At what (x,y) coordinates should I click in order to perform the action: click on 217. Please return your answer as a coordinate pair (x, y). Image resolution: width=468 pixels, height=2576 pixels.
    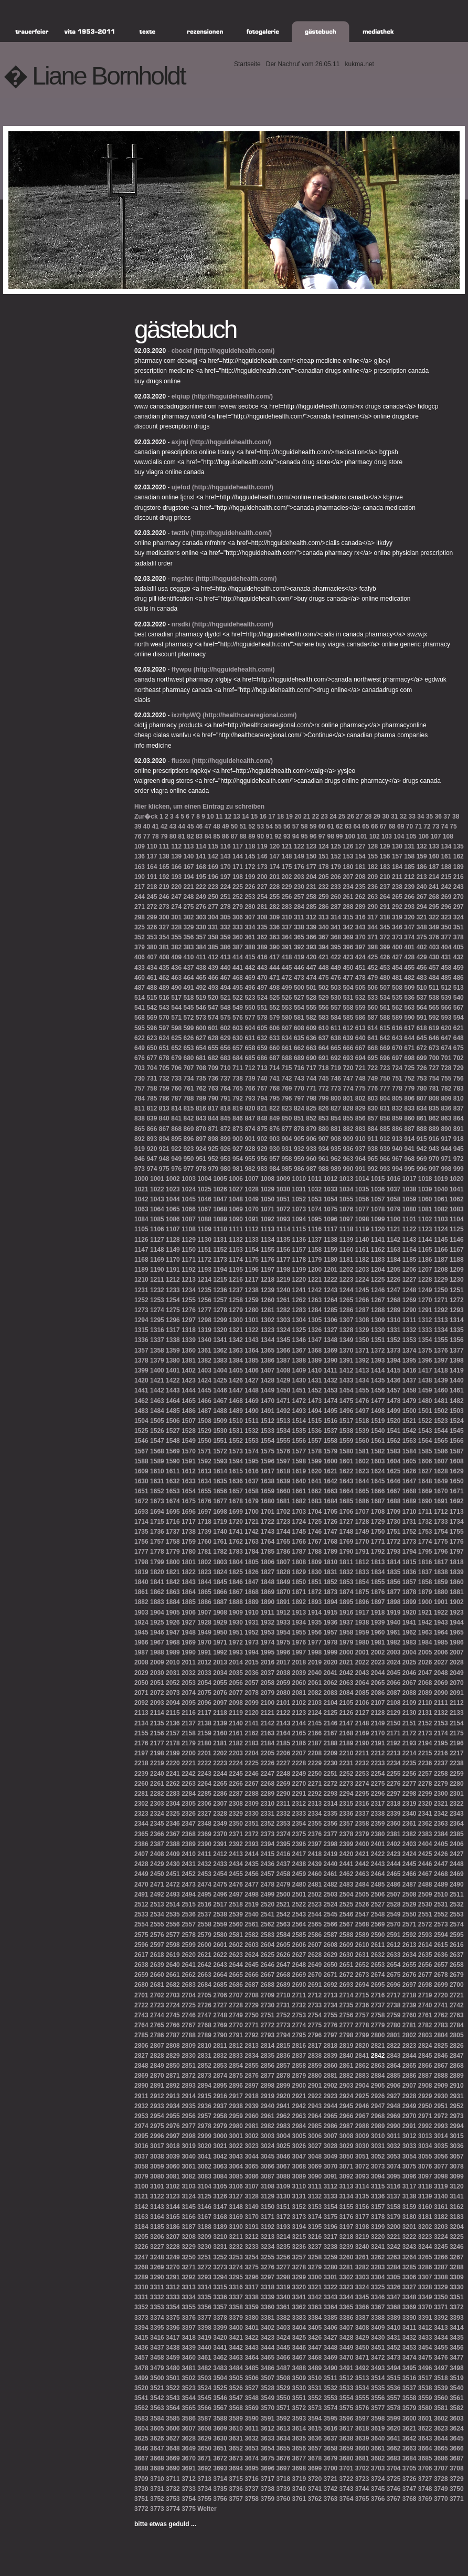
    Looking at the image, I should click on (139, 887).